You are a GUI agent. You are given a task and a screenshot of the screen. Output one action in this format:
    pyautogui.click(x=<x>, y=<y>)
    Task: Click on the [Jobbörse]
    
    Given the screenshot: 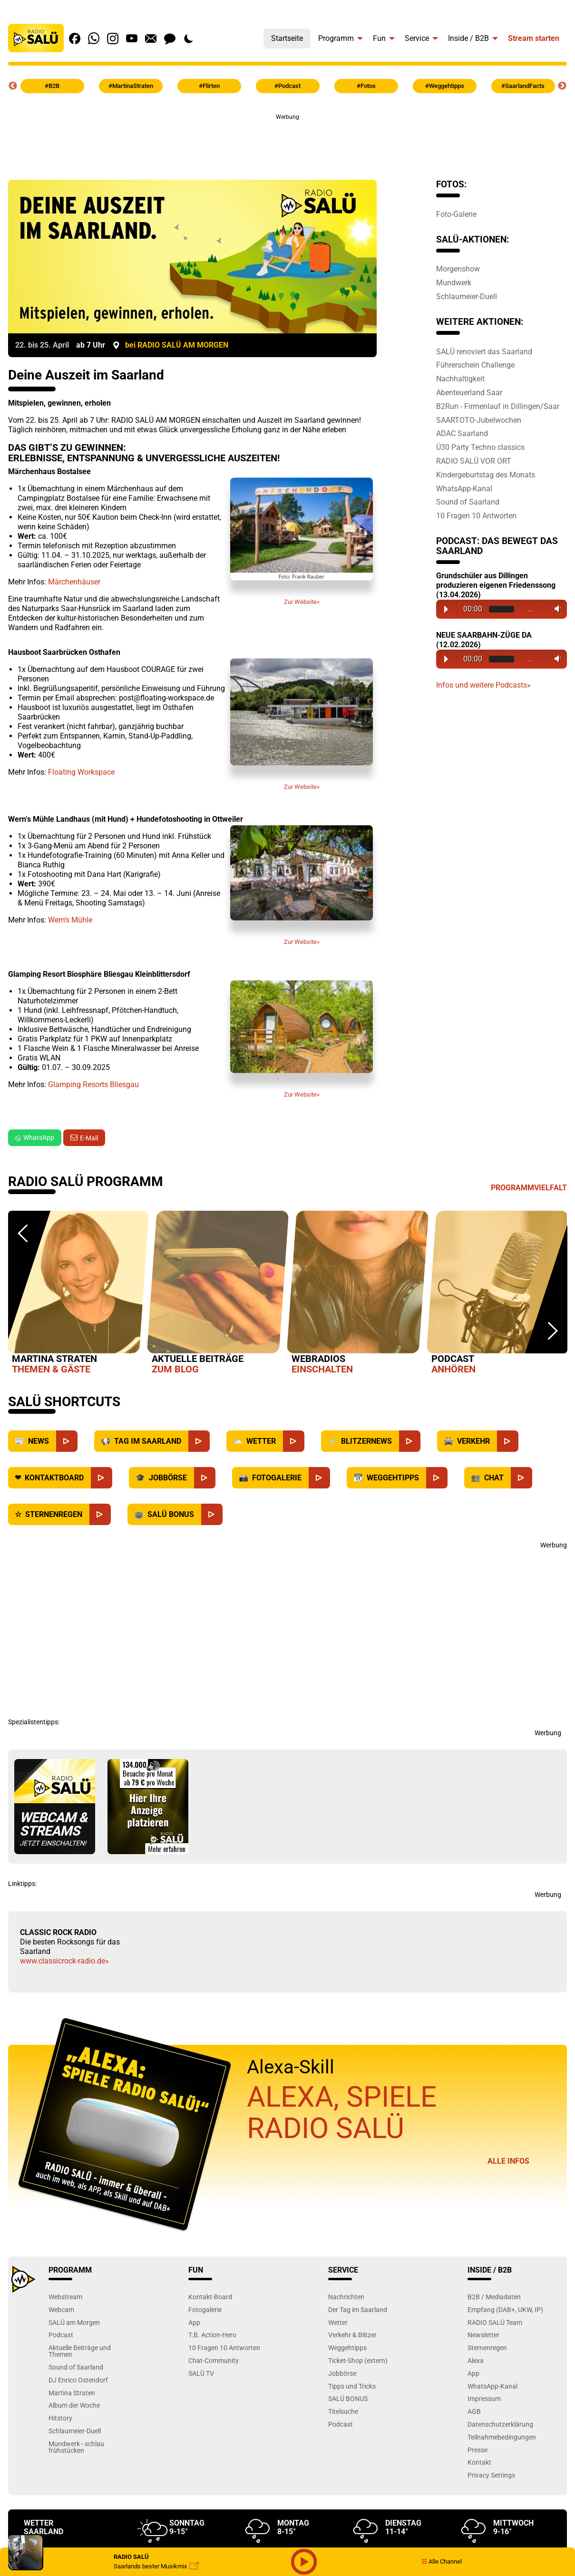 What is the action you would take?
    pyautogui.click(x=204, y=1477)
    